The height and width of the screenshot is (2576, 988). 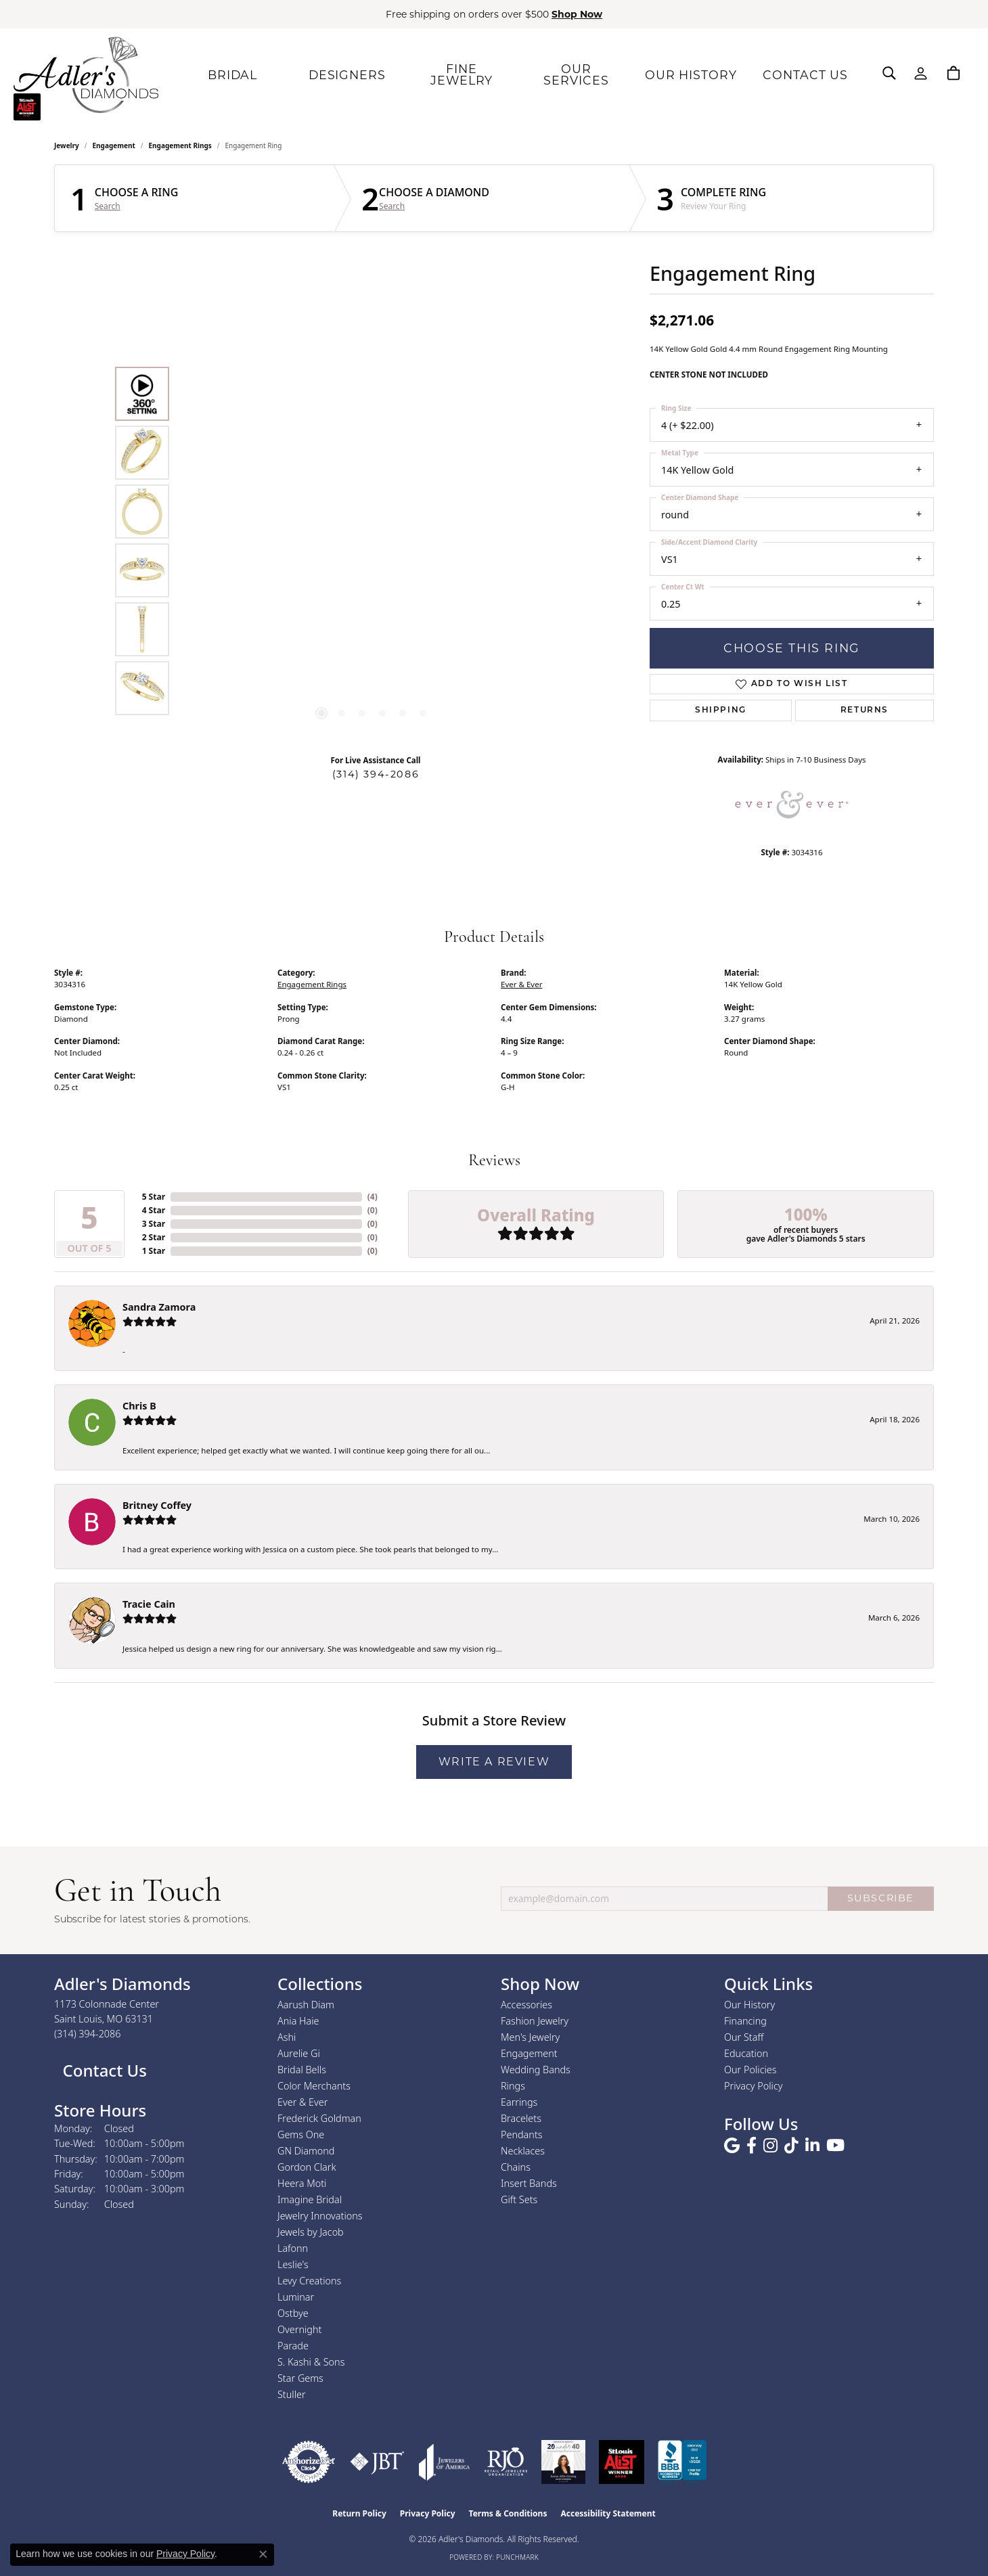 I want to click on Imagine Bridal [menuitem], so click(x=309, y=2199).